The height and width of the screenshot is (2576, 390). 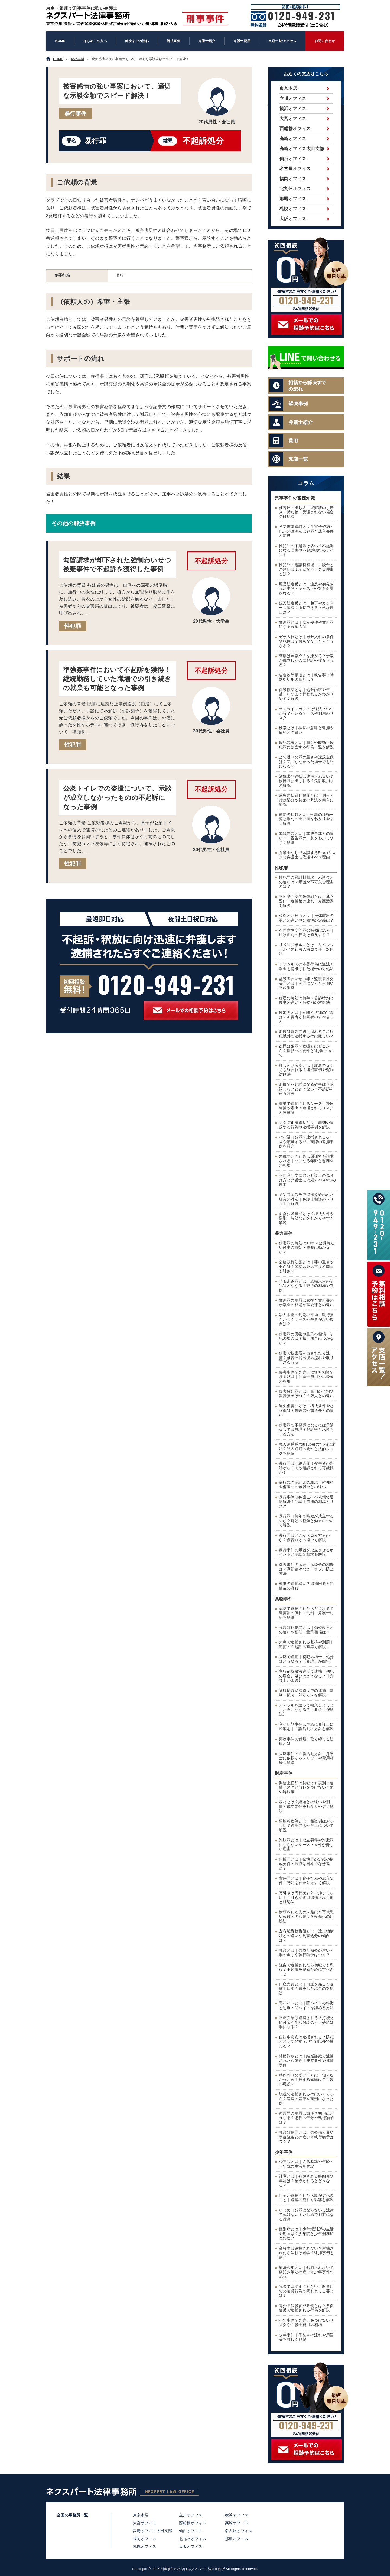 I want to click on 殺人未遂の刑期の平均｜執行猶予がつくケースや殺意がない場合は？, so click(x=306, y=1319).